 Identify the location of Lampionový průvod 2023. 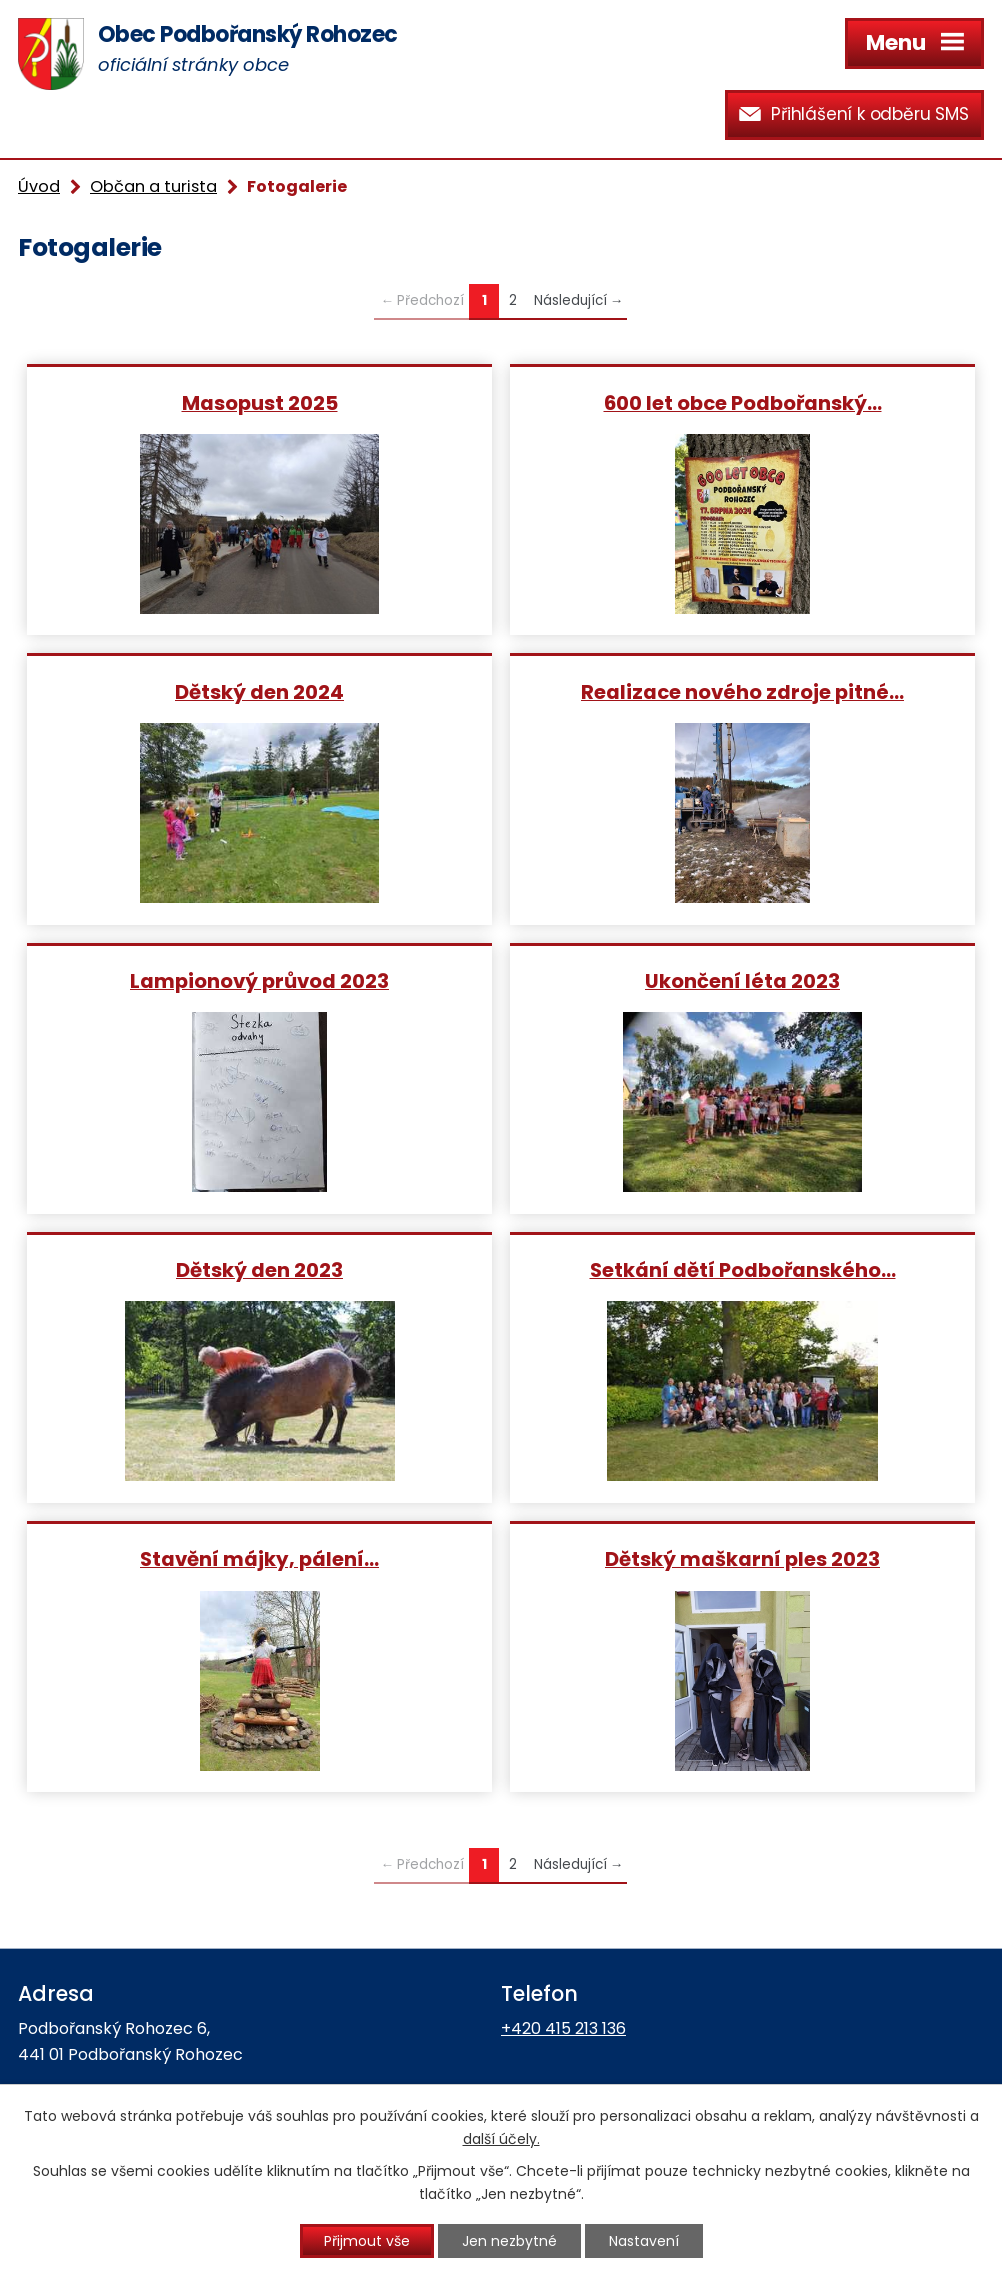
(259, 980).